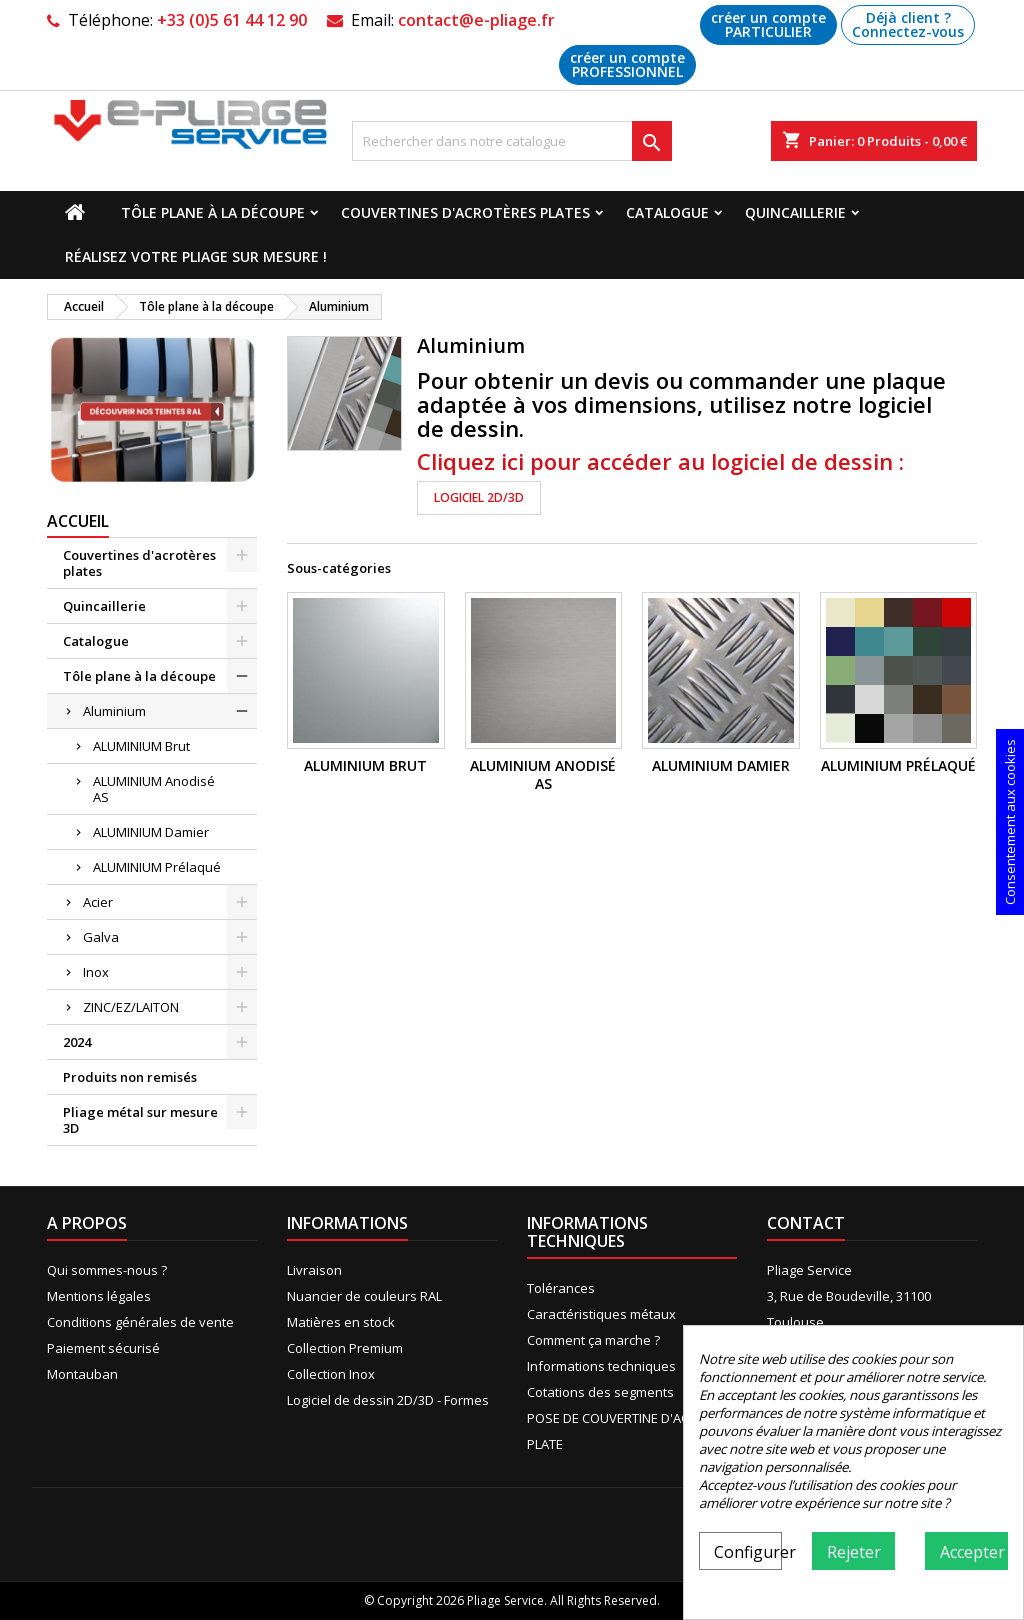 This screenshot has height=1620, width=1024. I want to click on Livraison, so click(314, 1270).